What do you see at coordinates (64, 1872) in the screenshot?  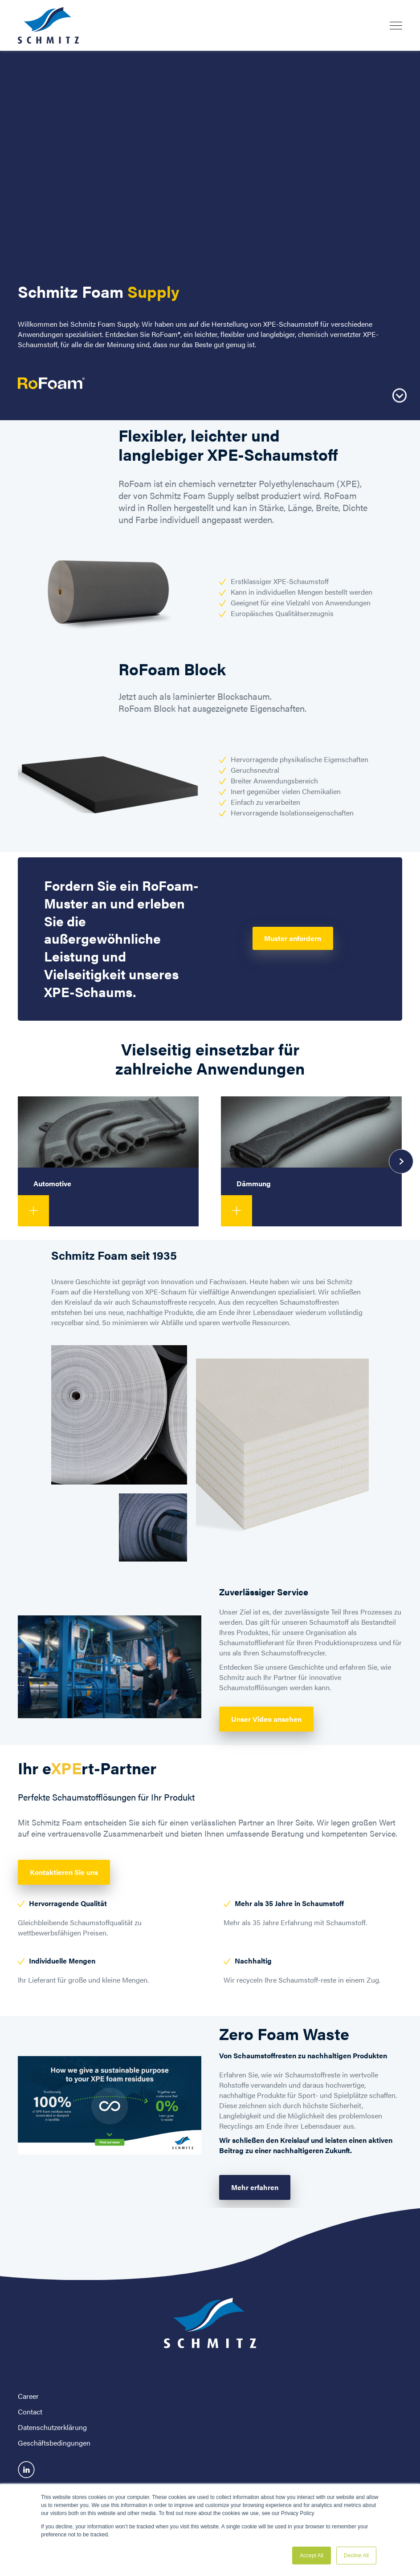 I see `Kontaktieren Sie uns` at bounding box center [64, 1872].